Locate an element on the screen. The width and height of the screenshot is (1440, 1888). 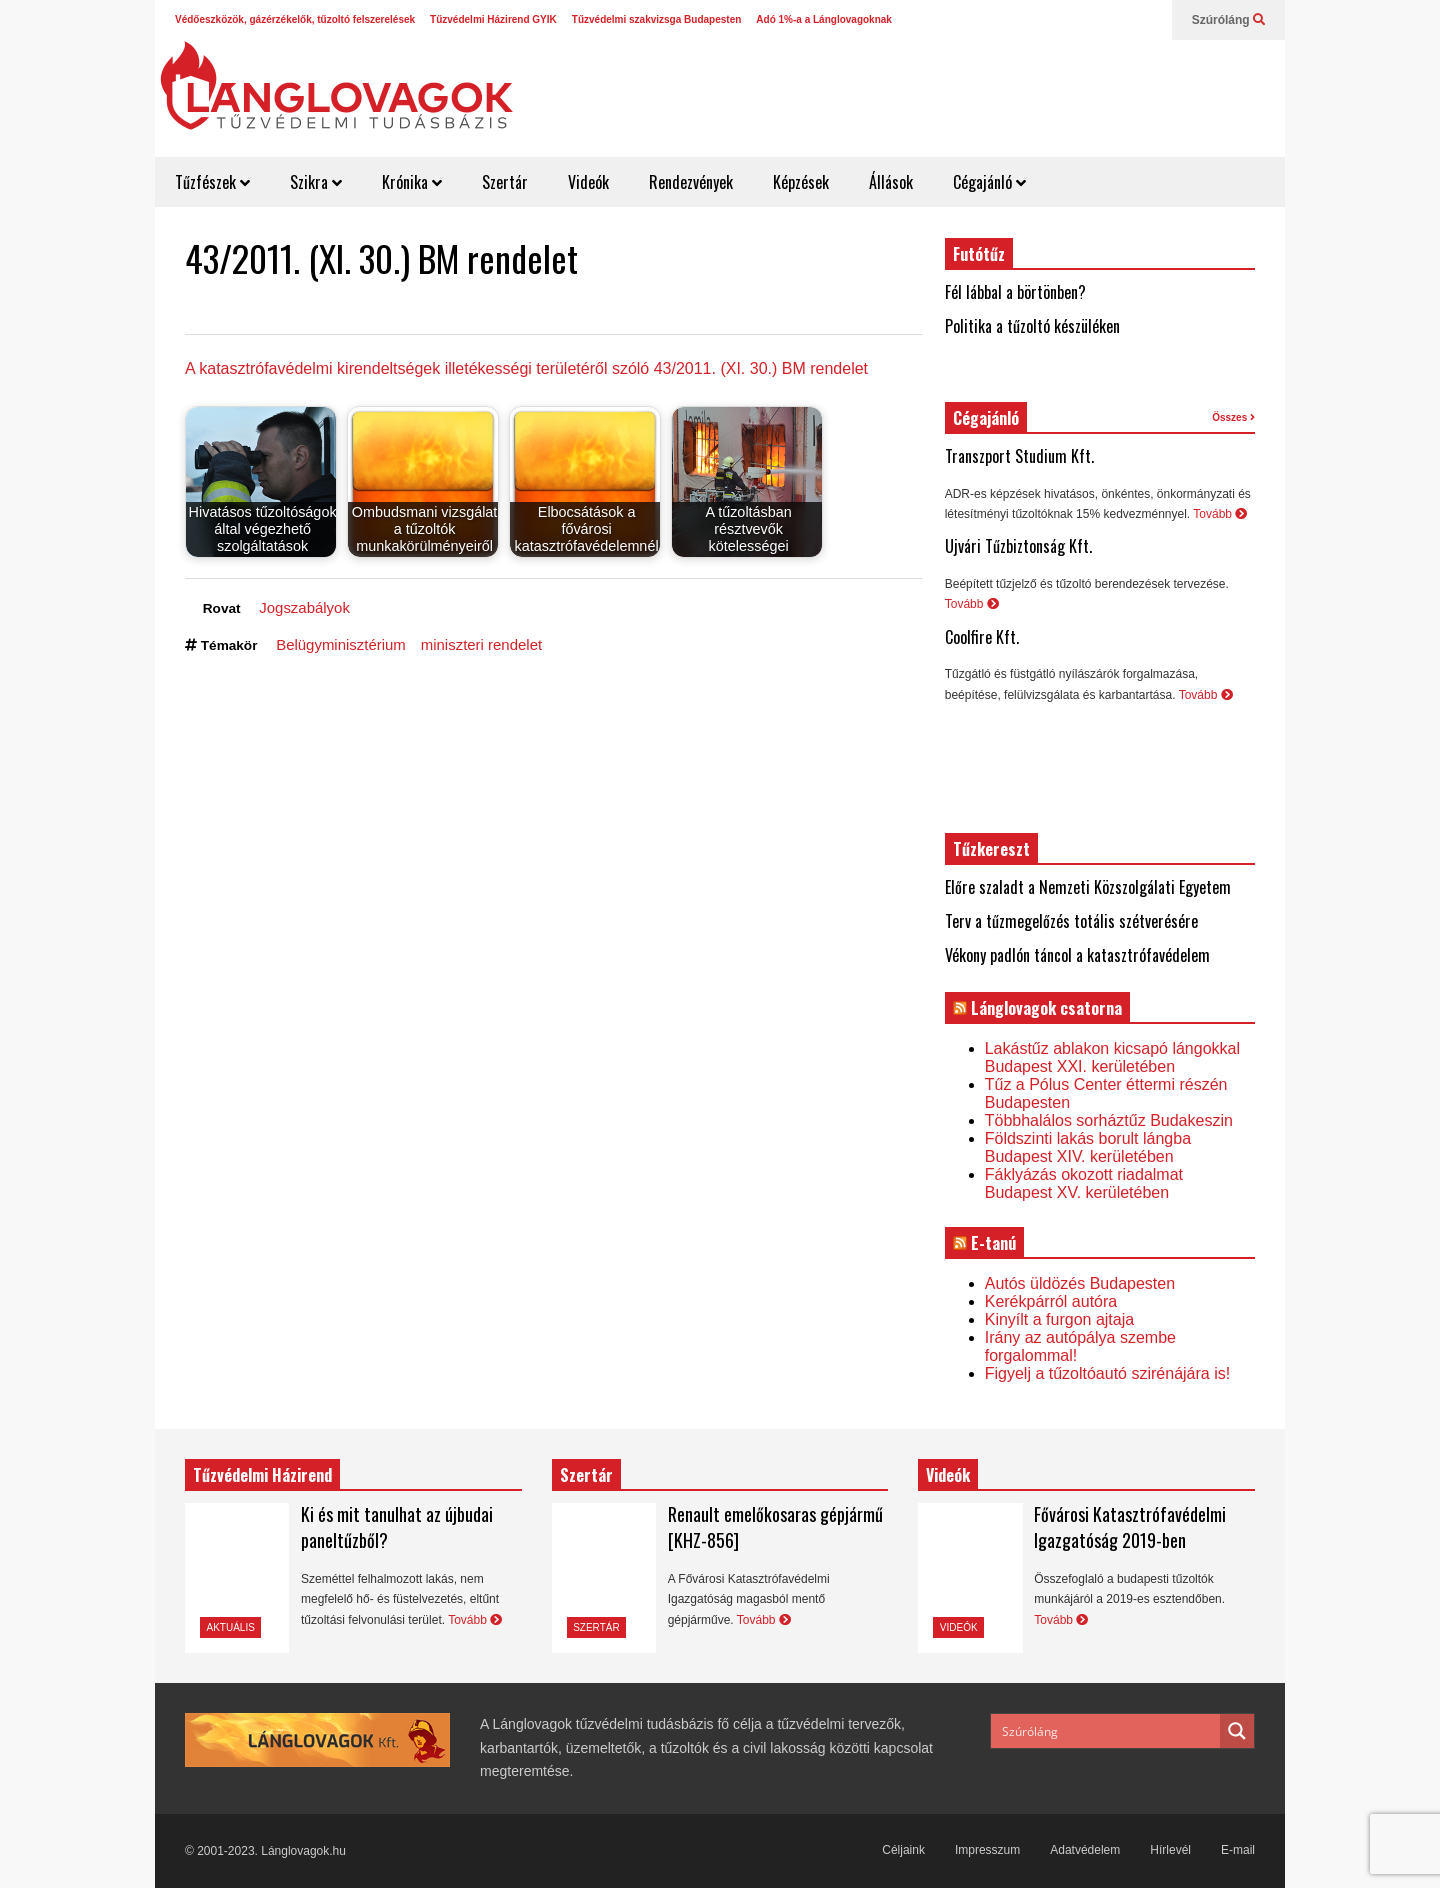
Szertár is located at coordinates (505, 182).